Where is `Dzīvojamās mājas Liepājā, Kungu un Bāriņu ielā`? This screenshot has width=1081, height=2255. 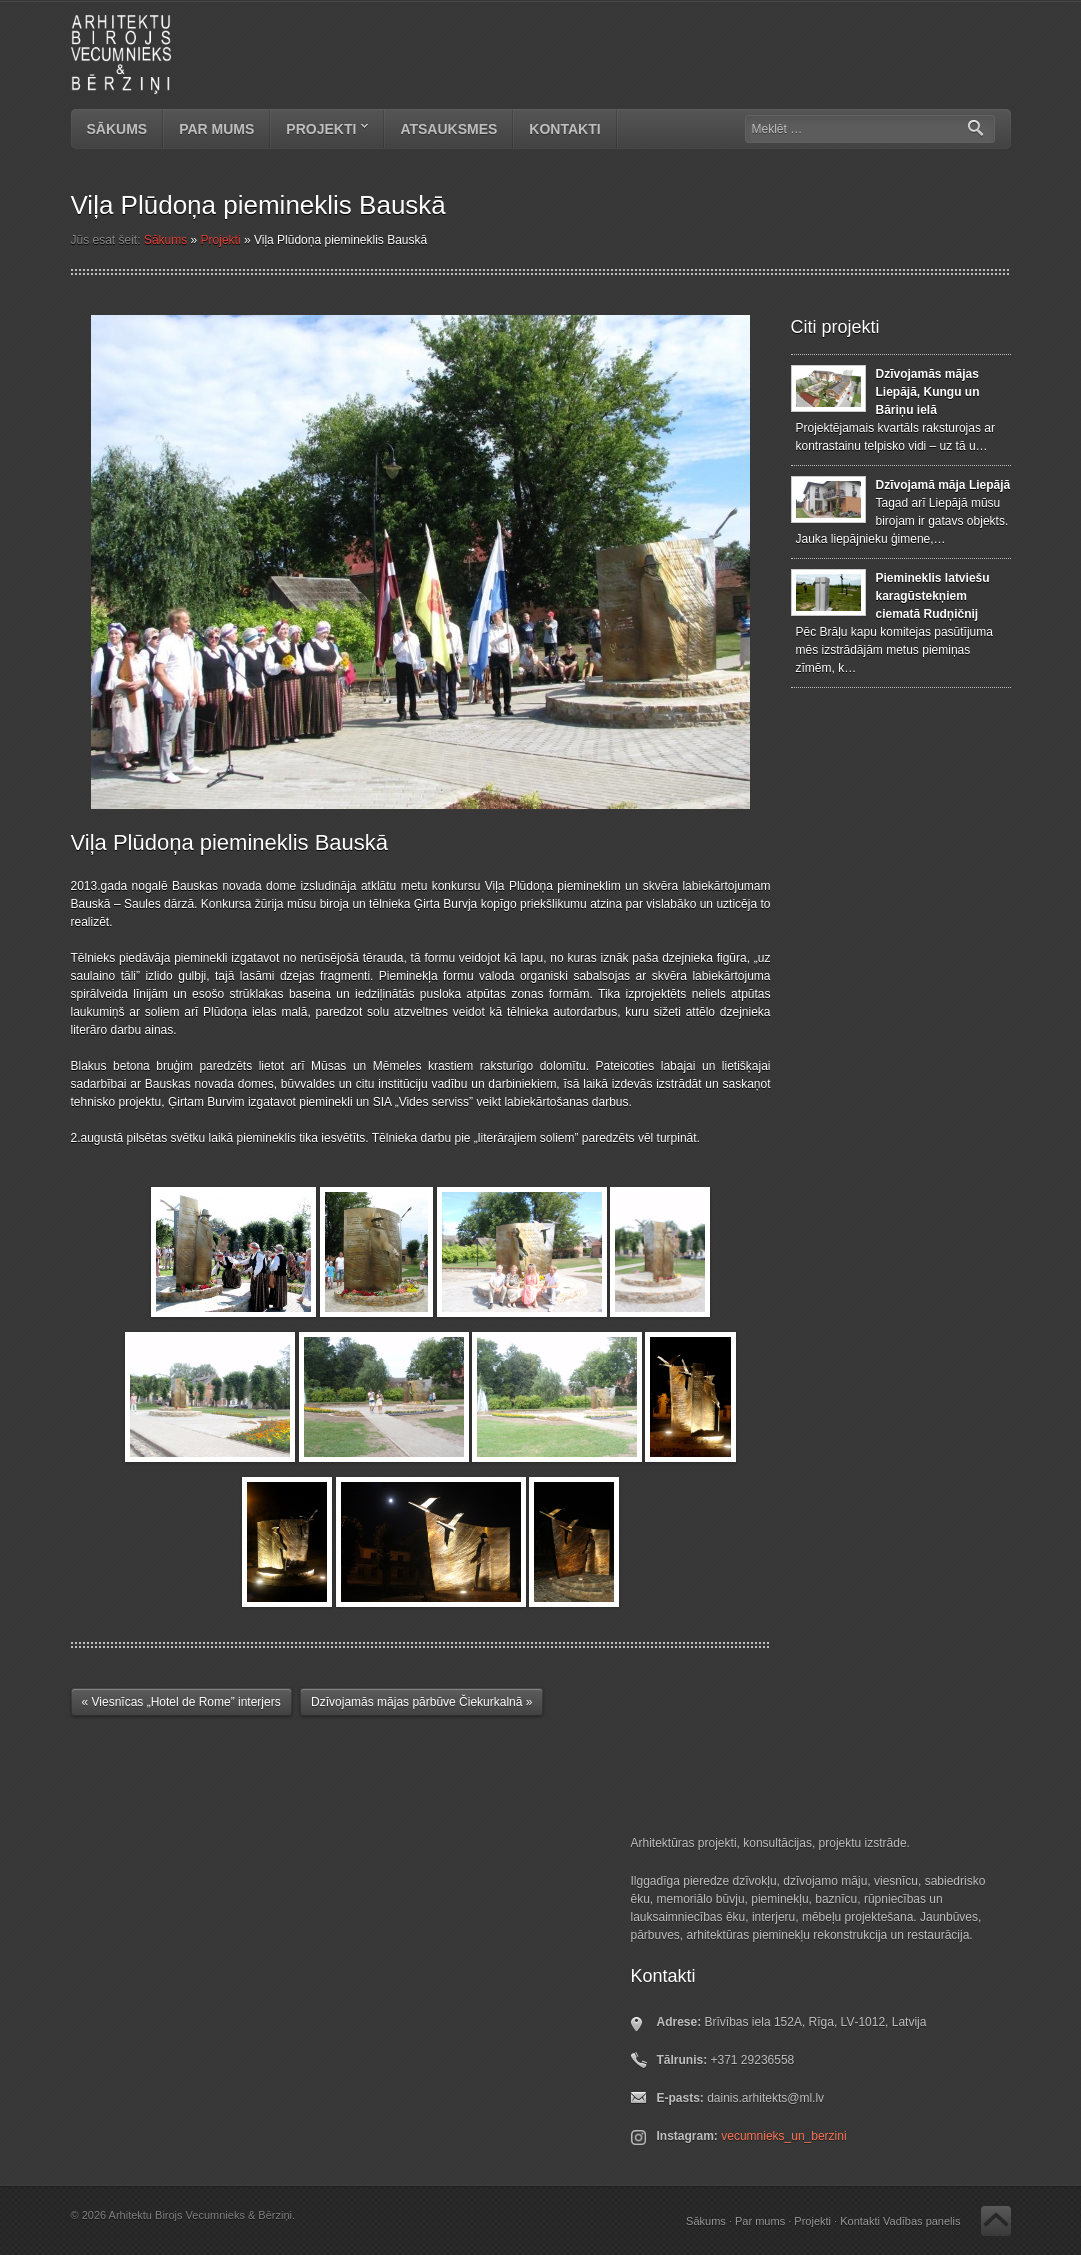 Dzīvojamās mājas Liepājā, Kungu un Bāriņu ielā is located at coordinates (928, 392).